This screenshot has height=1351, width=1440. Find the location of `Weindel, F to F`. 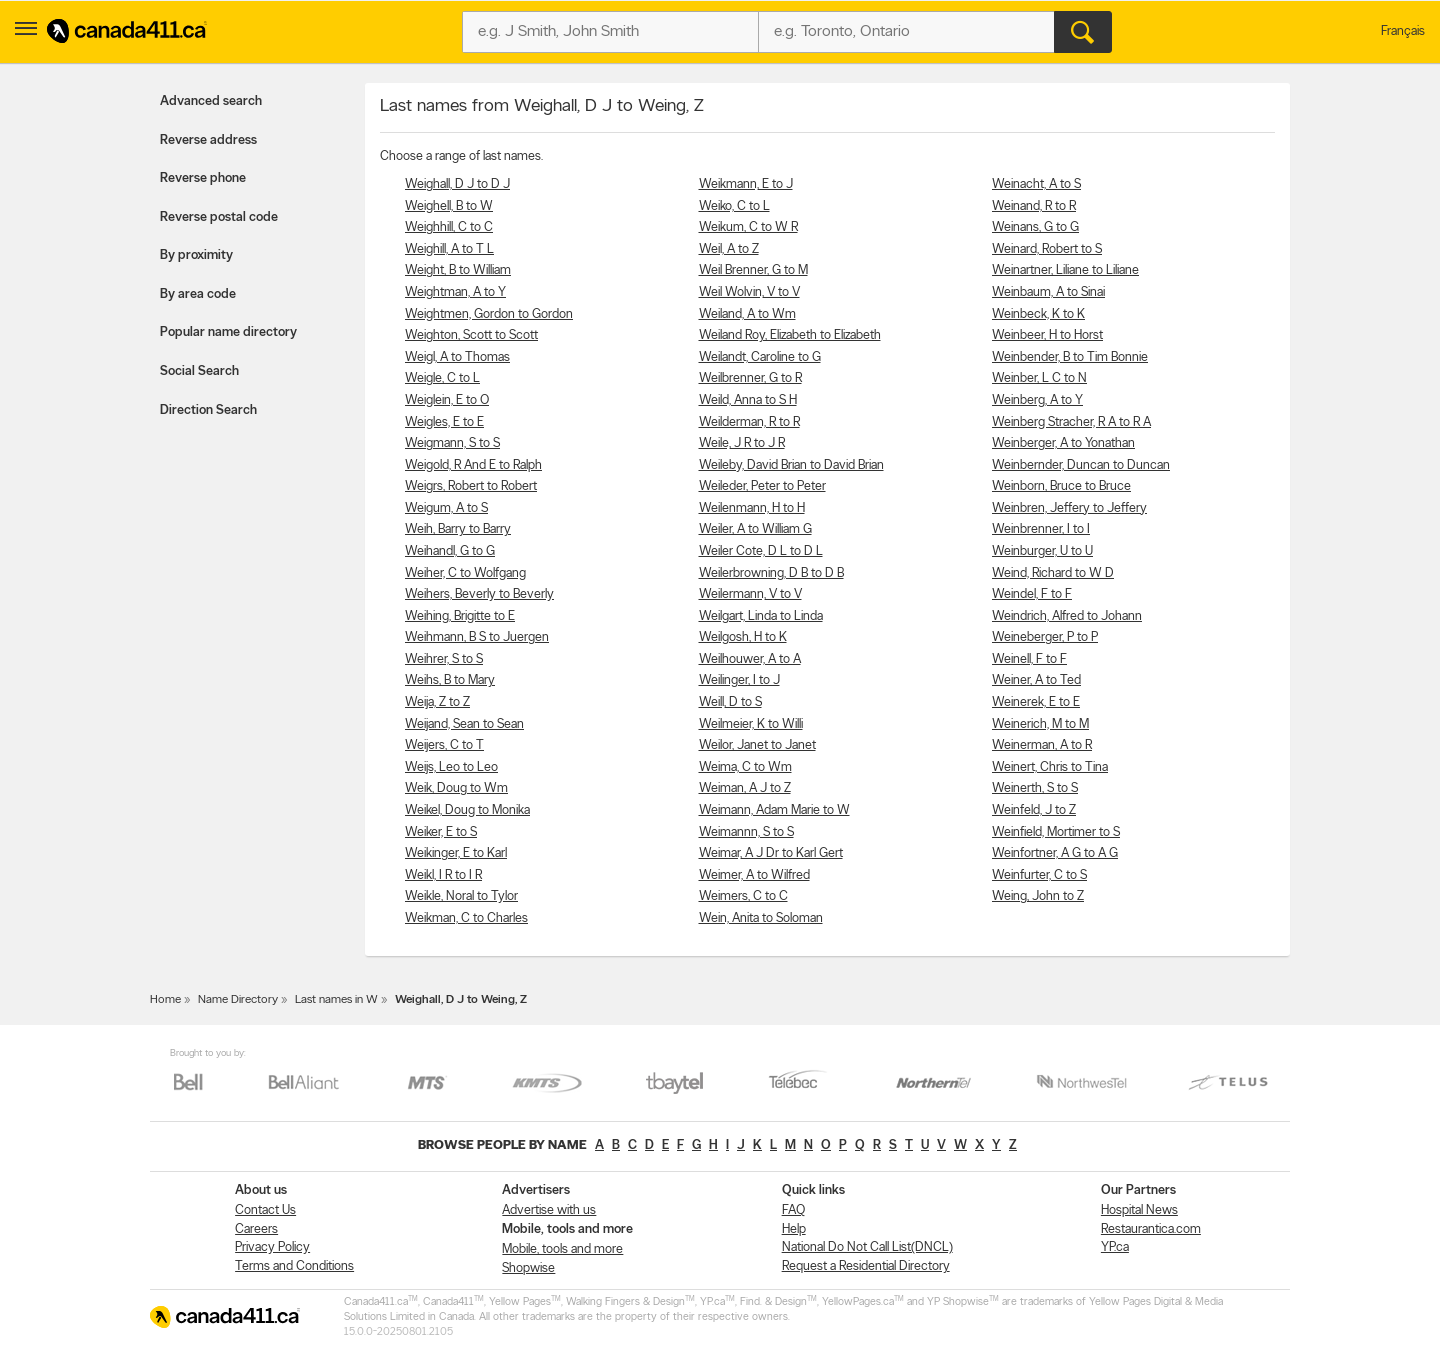

Weindel, F to F is located at coordinates (1032, 594).